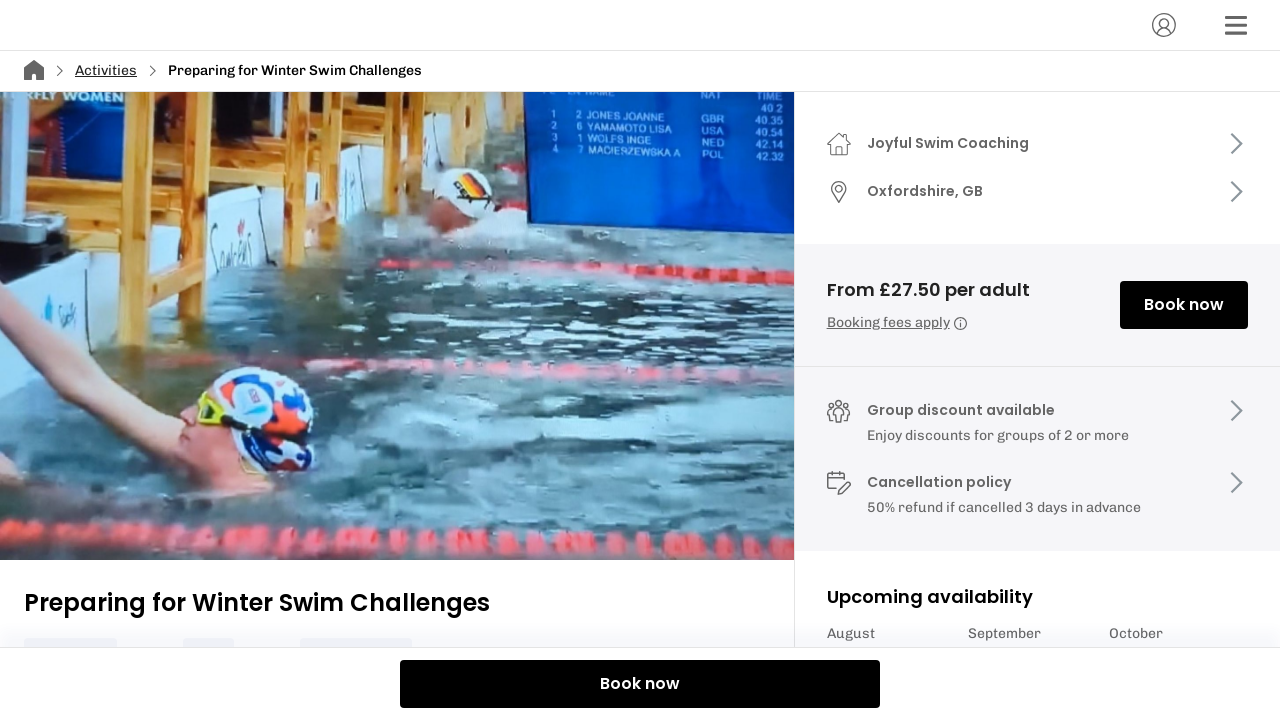 The height and width of the screenshot is (720, 1280). What do you see at coordinates (897, 322) in the screenshot?
I see `Booking fees apply` at bounding box center [897, 322].